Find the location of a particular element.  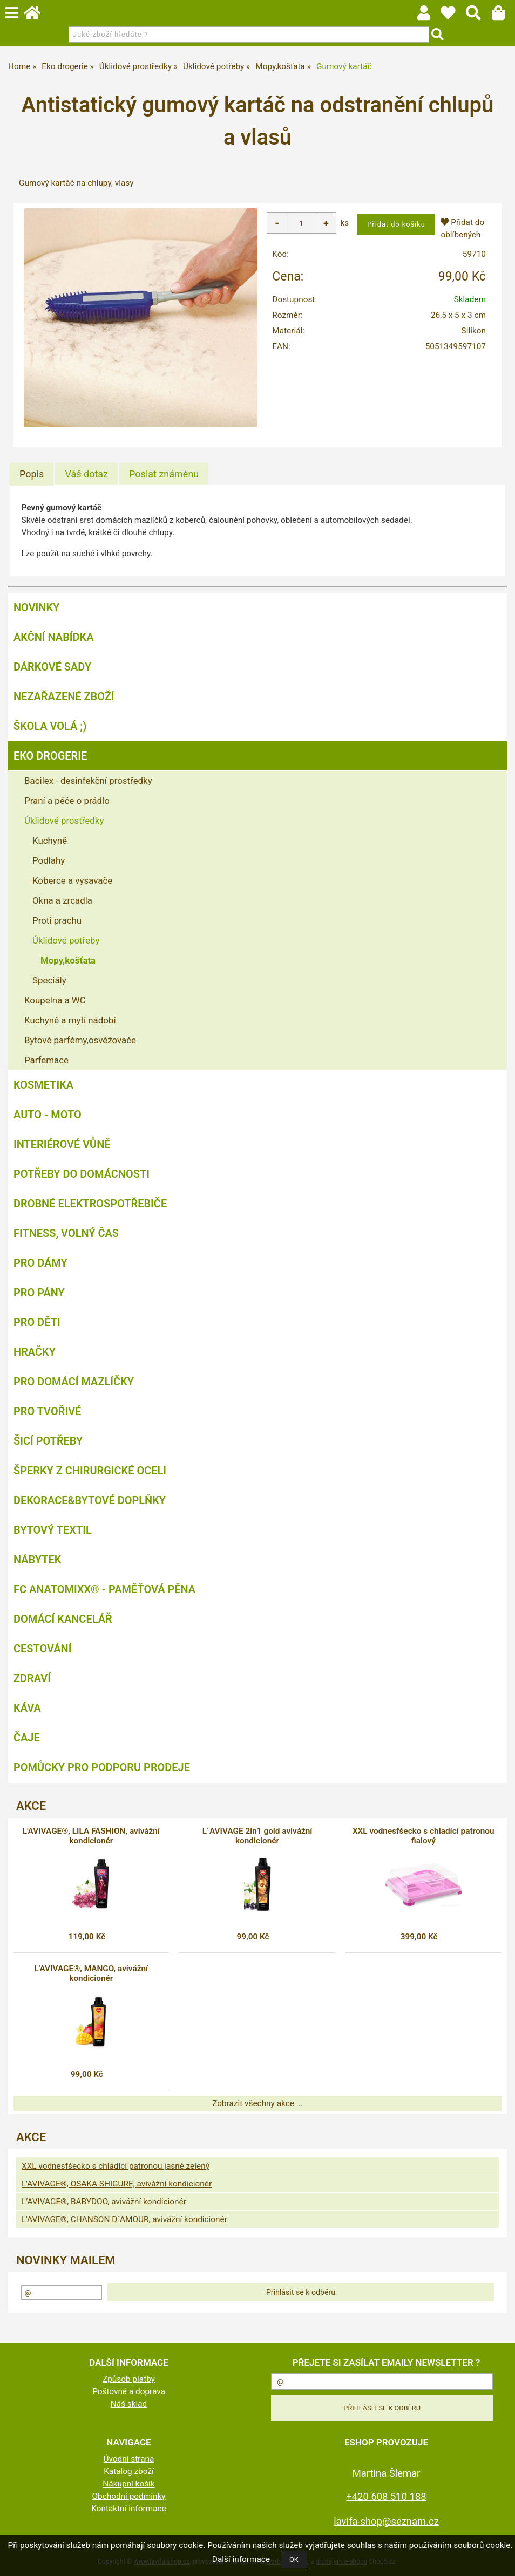

Kosmetika is located at coordinates (43, 1084).